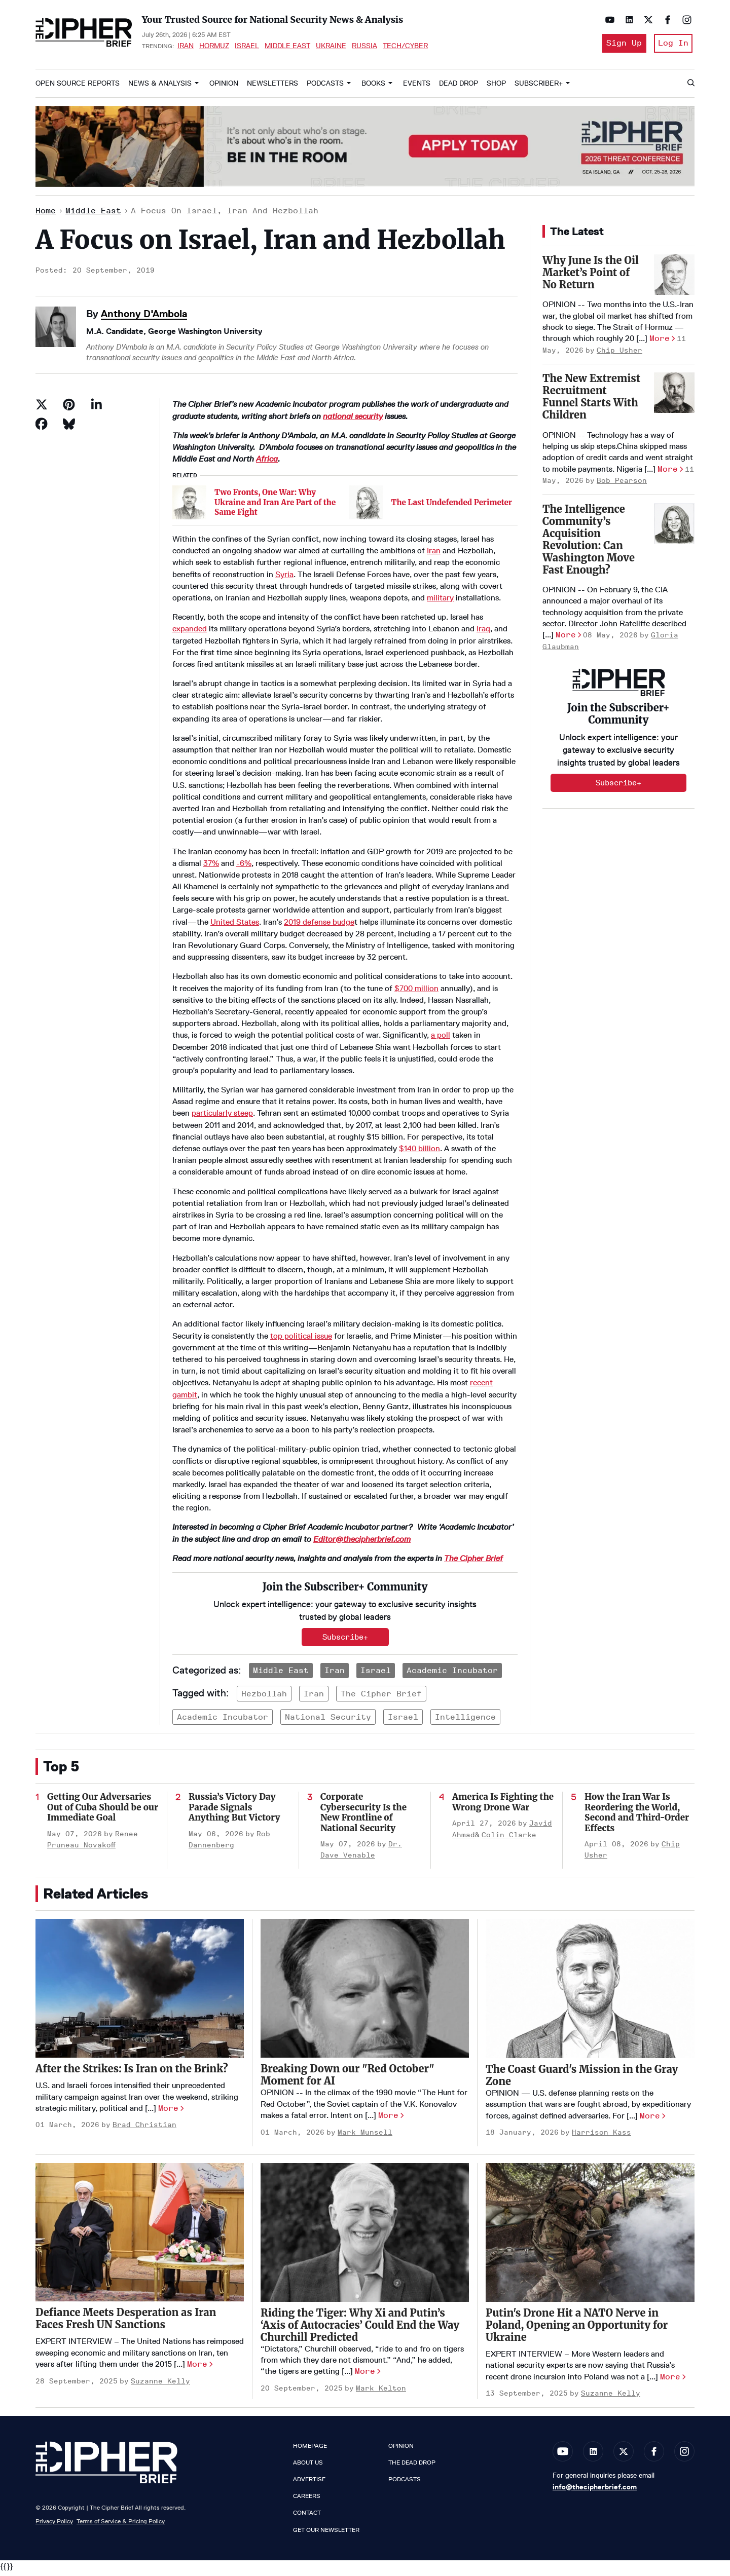 Image resolution: width=730 pixels, height=2576 pixels. What do you see at coordinates (234, 925) in the screenshot?
I see `United States` at bounding box center [234, 925].